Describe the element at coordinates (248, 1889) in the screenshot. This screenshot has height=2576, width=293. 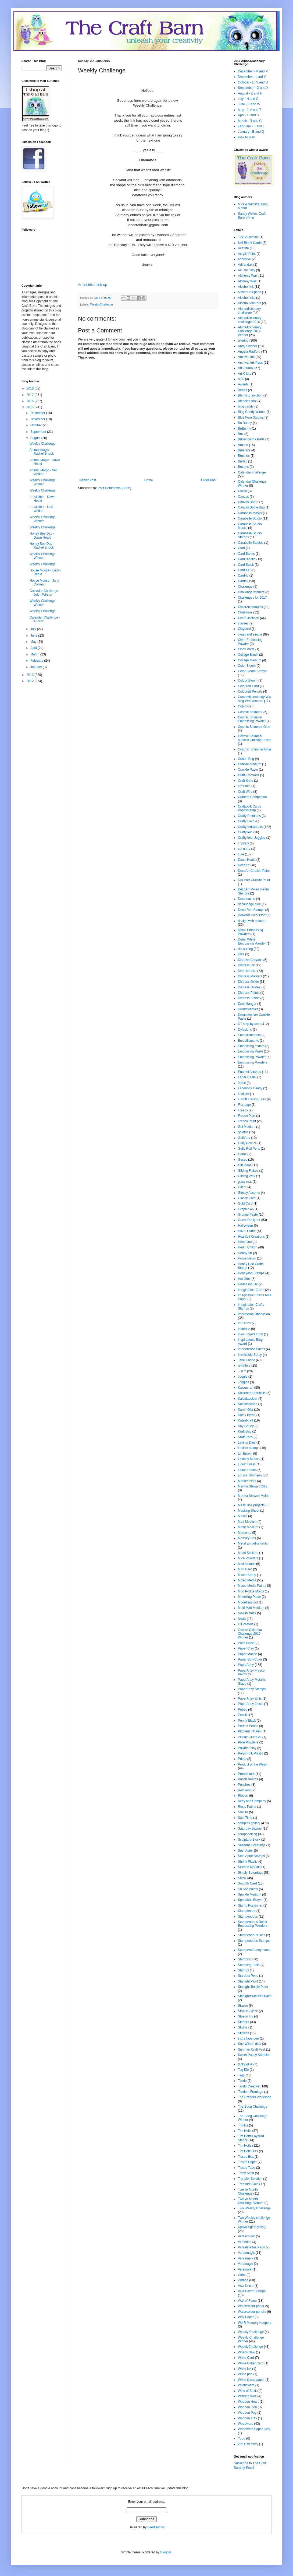
I see `So Soft paints` at that location.